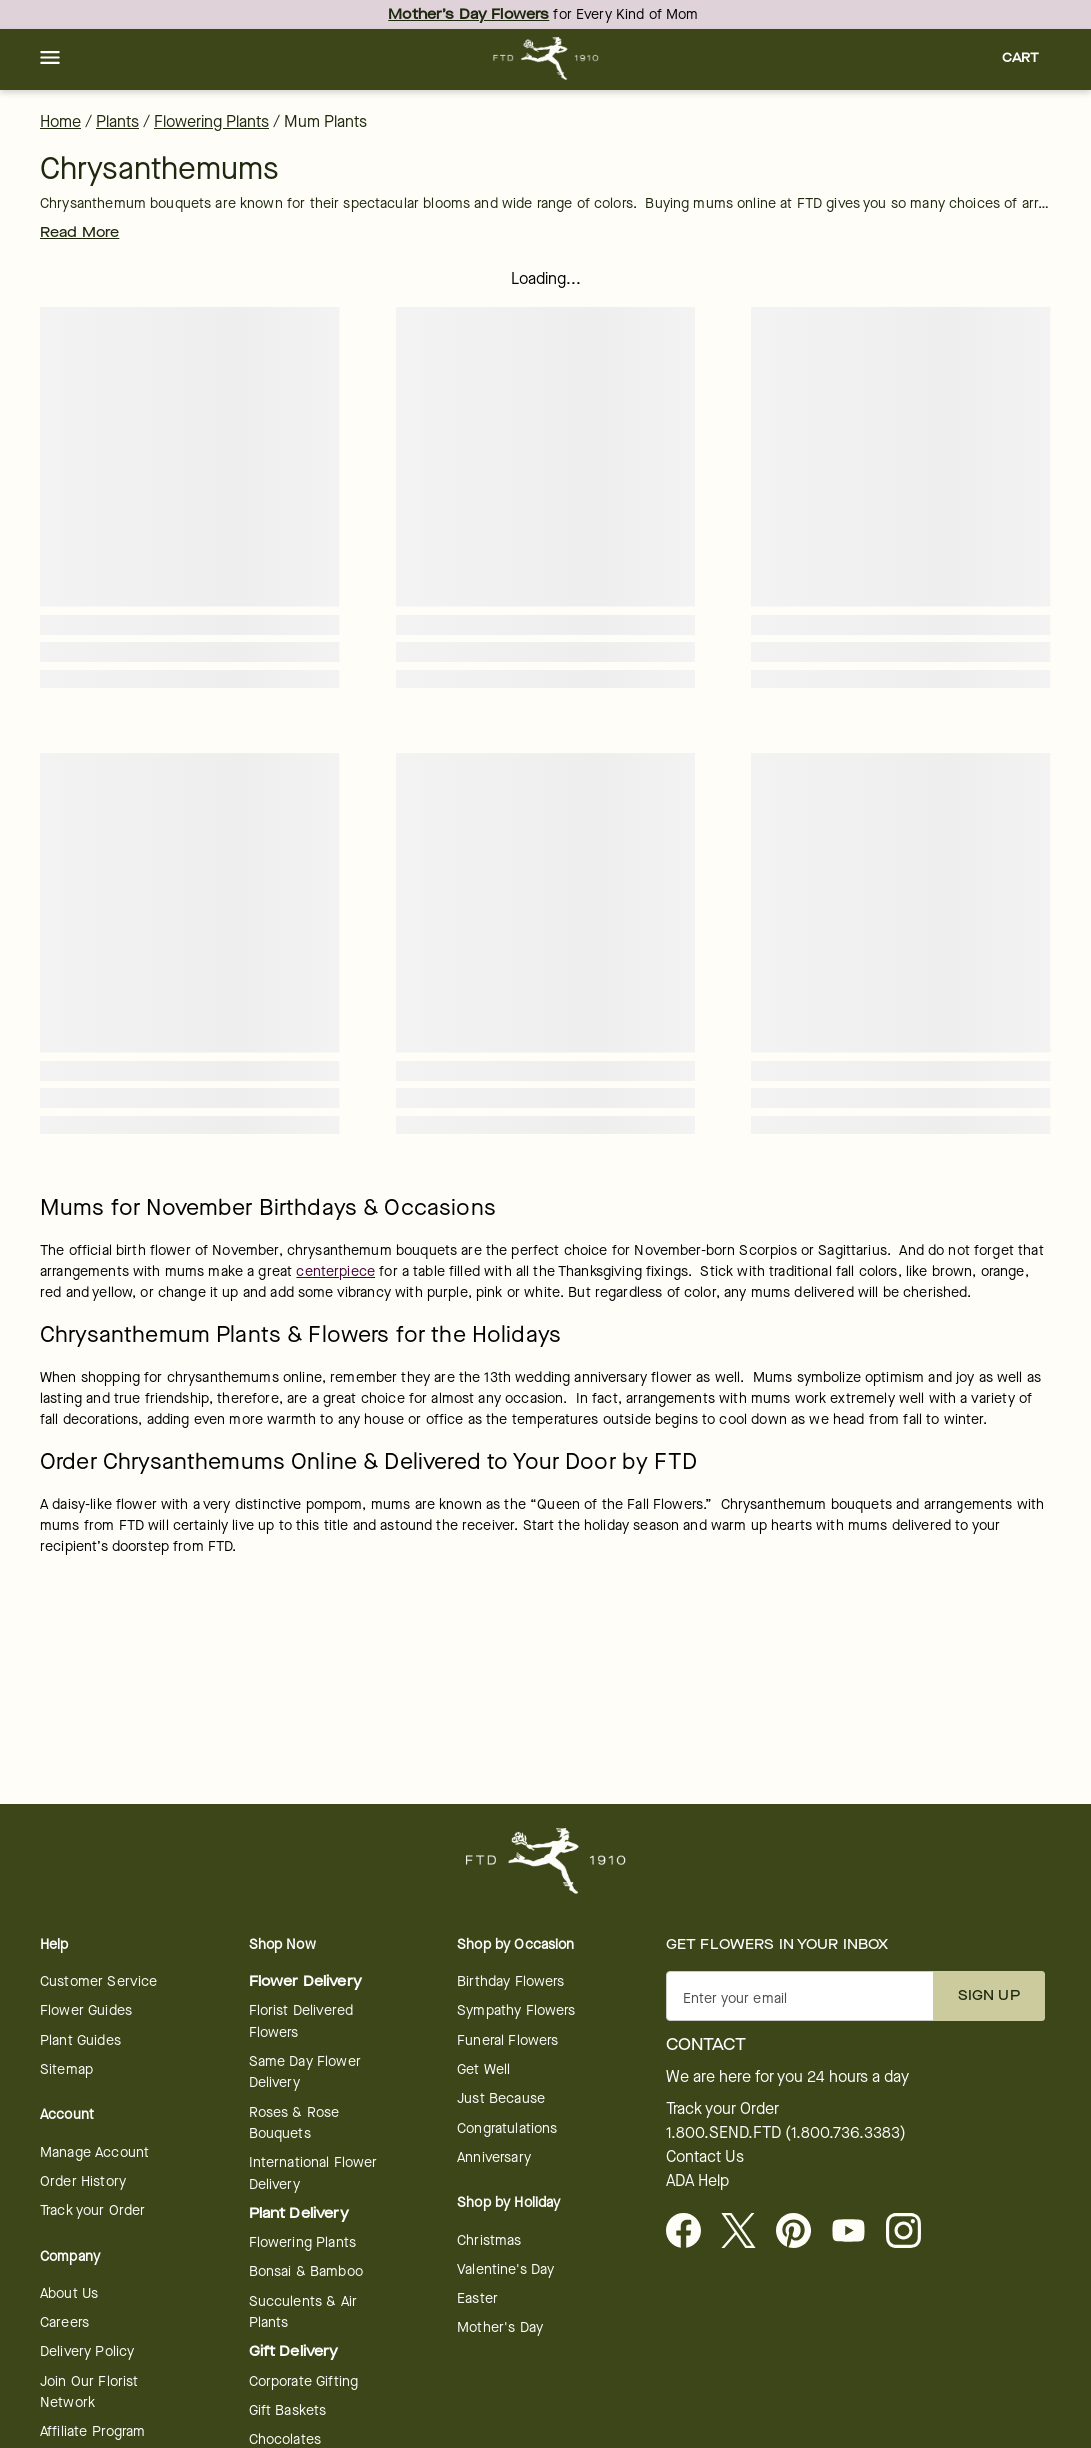 The image size is (1091, 2448). I want to click on Valentine's Day, so click(505, 2269).